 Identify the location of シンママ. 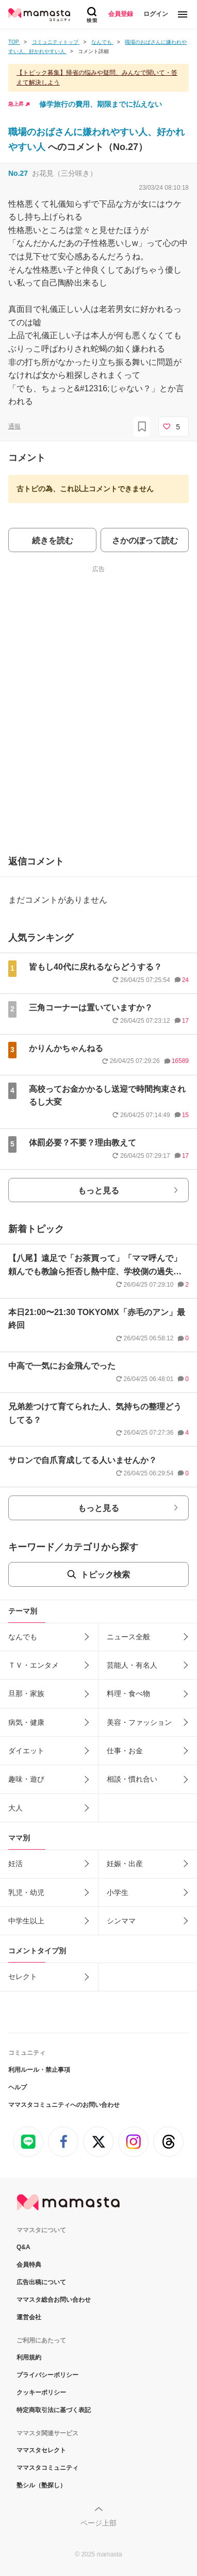
(121, 1921).